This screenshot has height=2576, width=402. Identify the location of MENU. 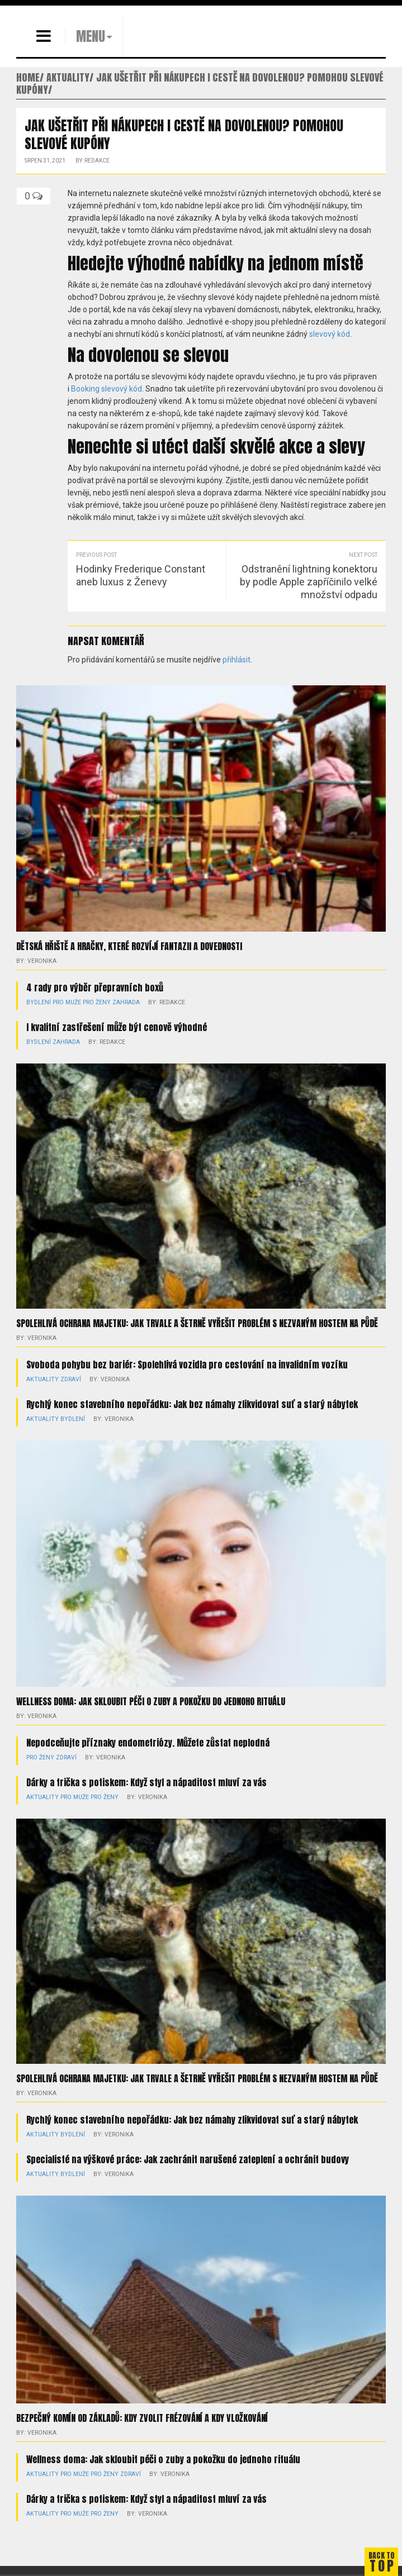
(90, 36).